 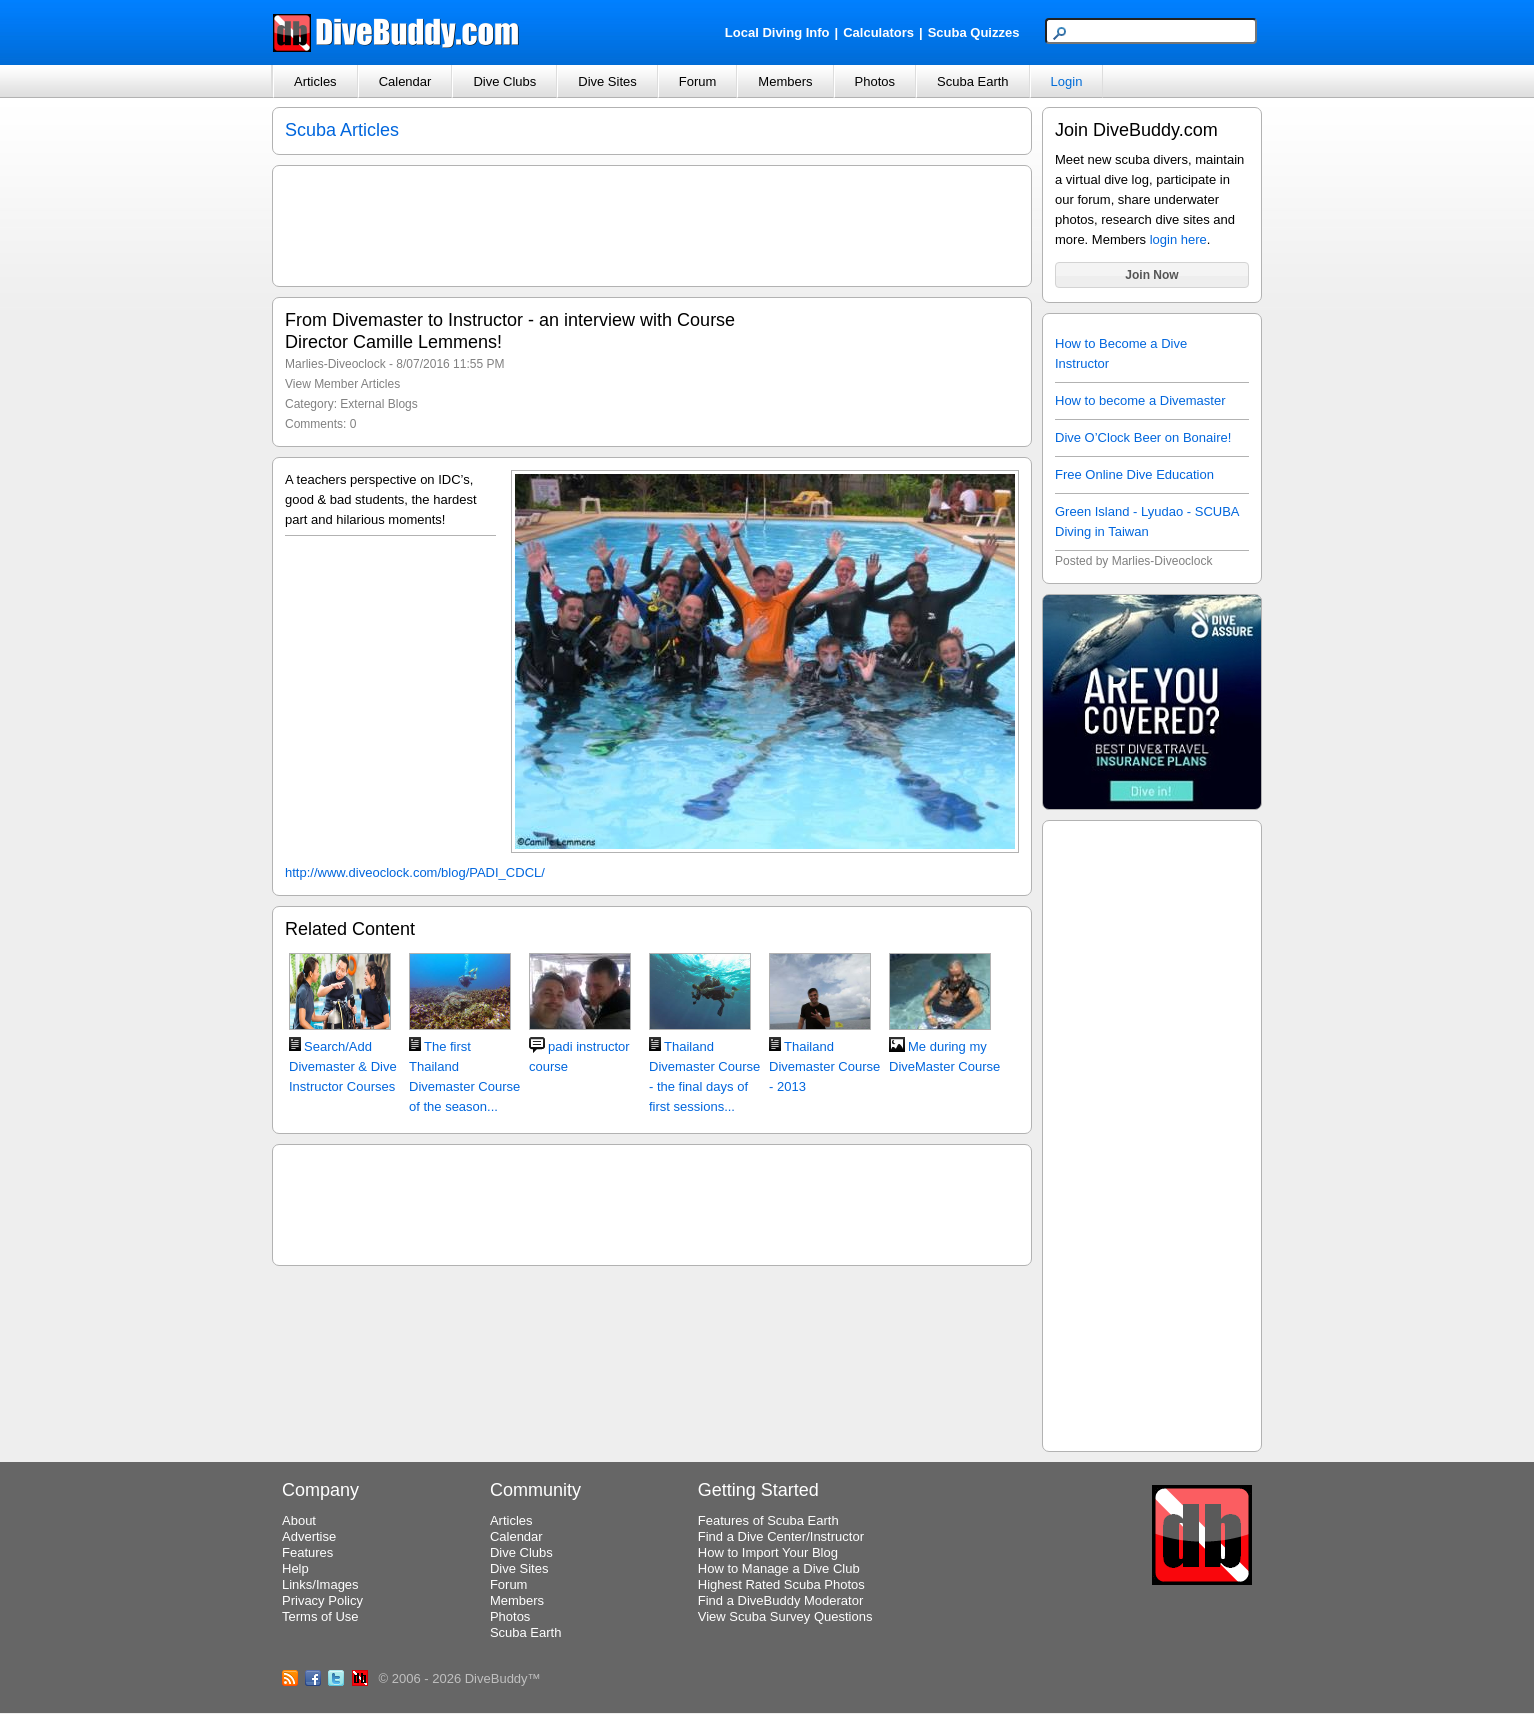 What do you see at coordinates (342, 130) in the screenshot?
I see `Scuba Articles` at bounding box center [342, 130].